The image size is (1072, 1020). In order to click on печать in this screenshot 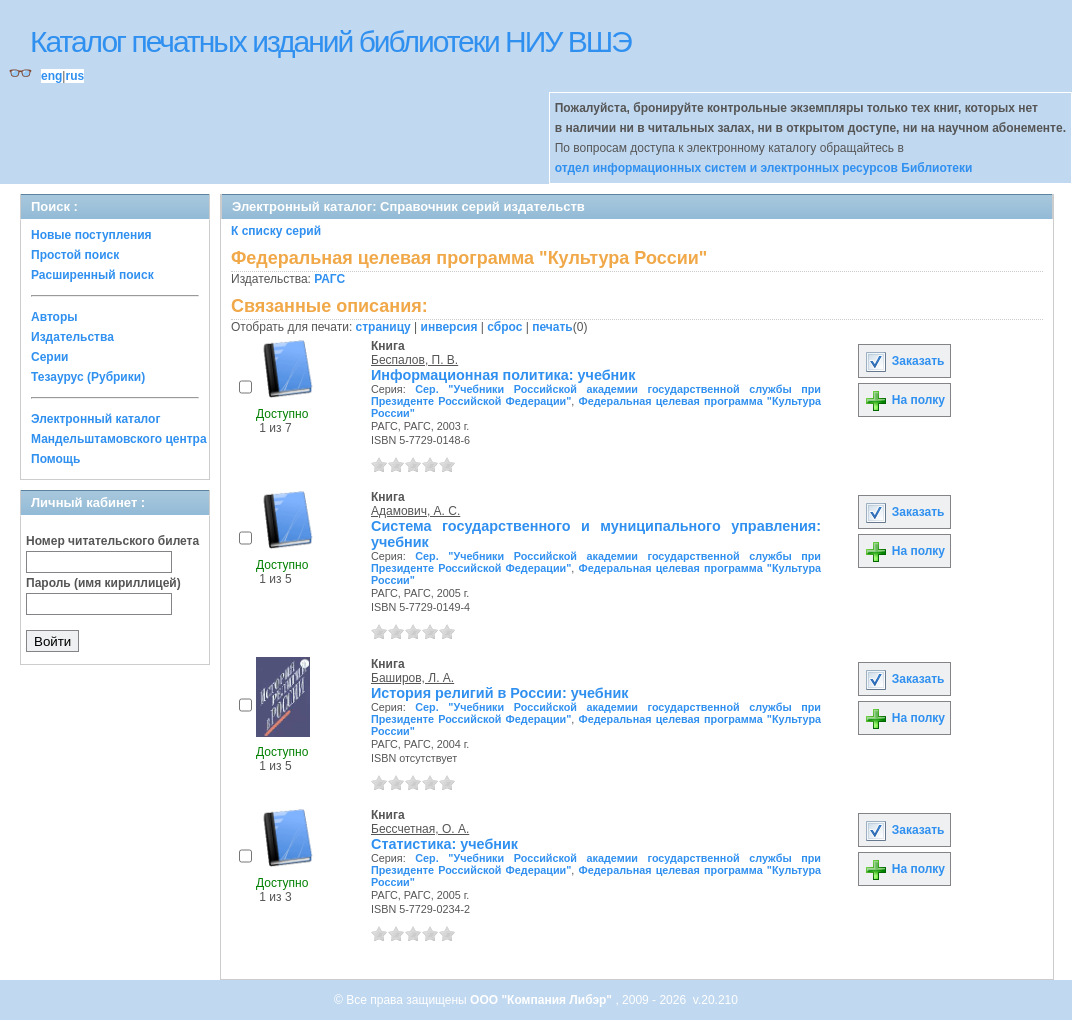, I will do `click(552, 327)`.